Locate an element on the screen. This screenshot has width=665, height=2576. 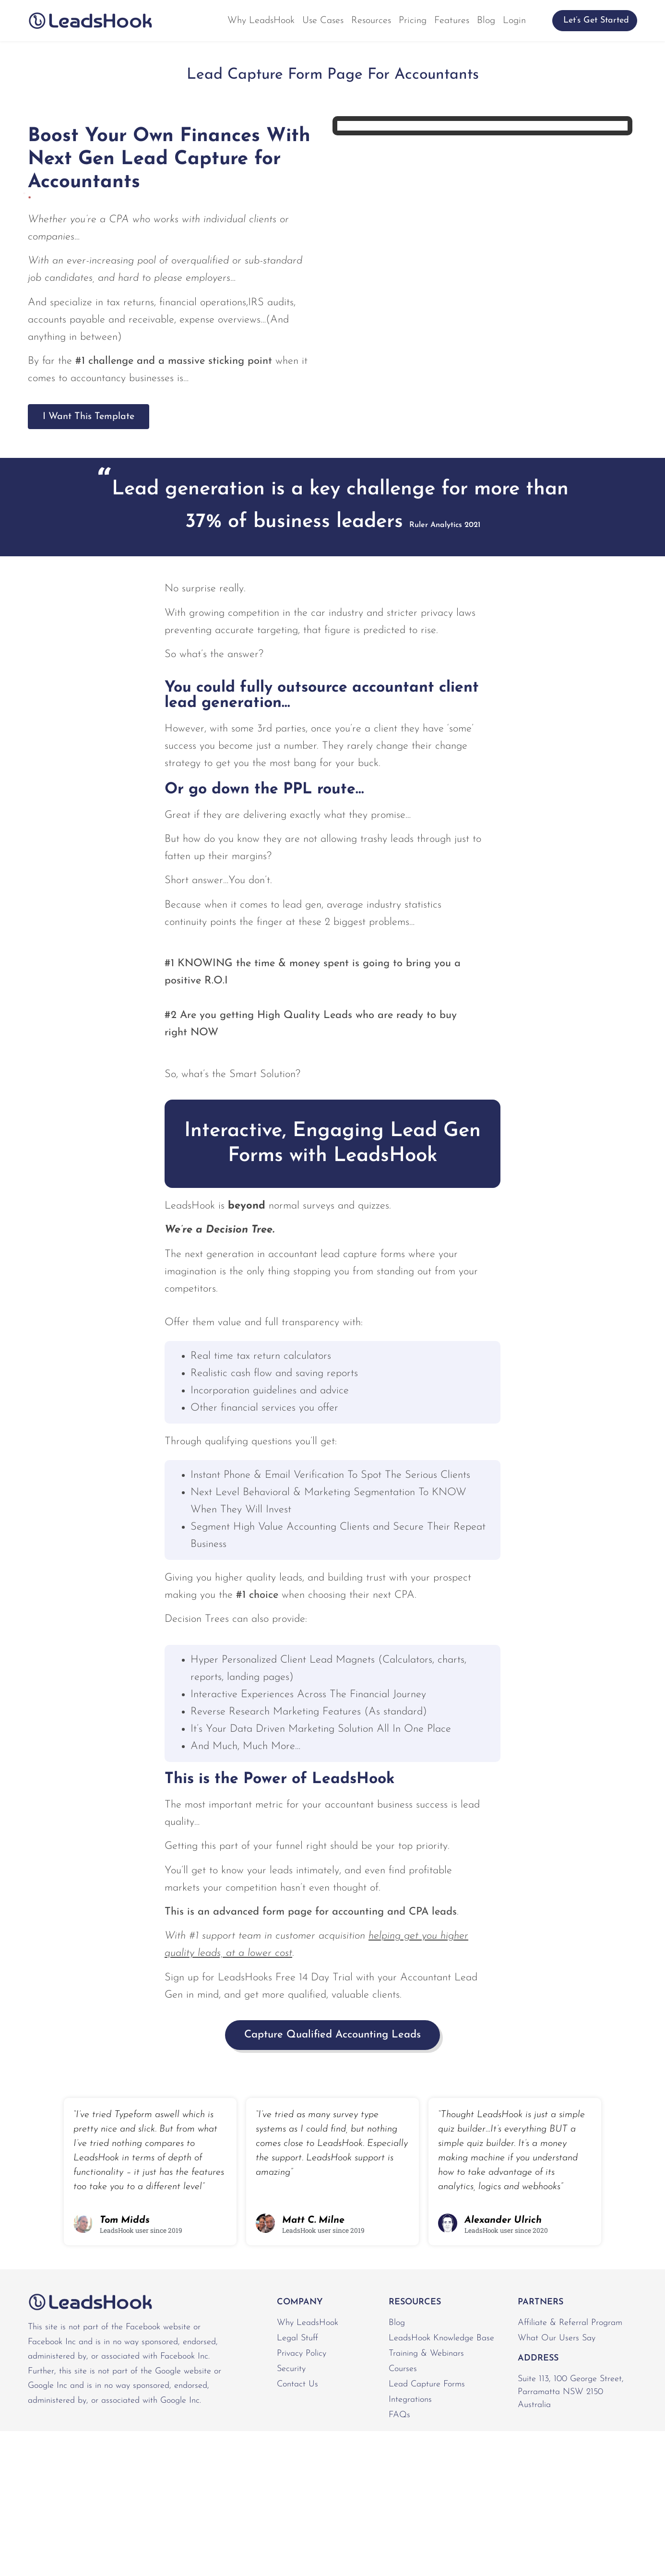
Why LeadsHook is located at coordinates (261, 20).